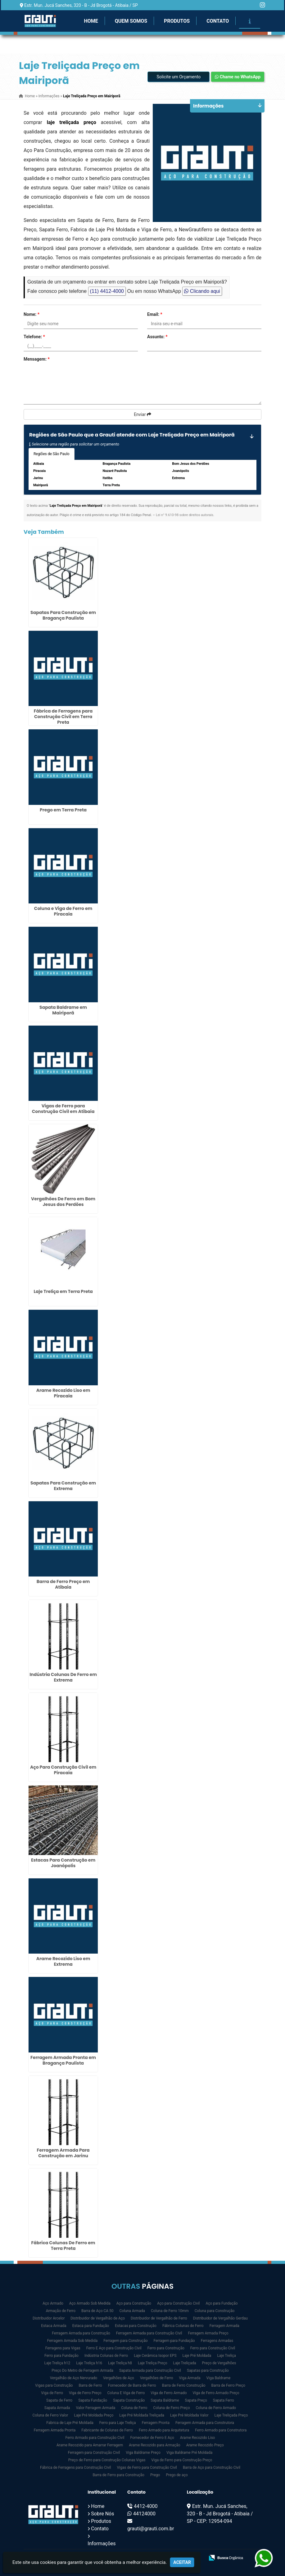  Describe the element at coordinates (63, 1677) in the screenshot. I see `Indústria Colunas De Ferro em Extrema` at that location.